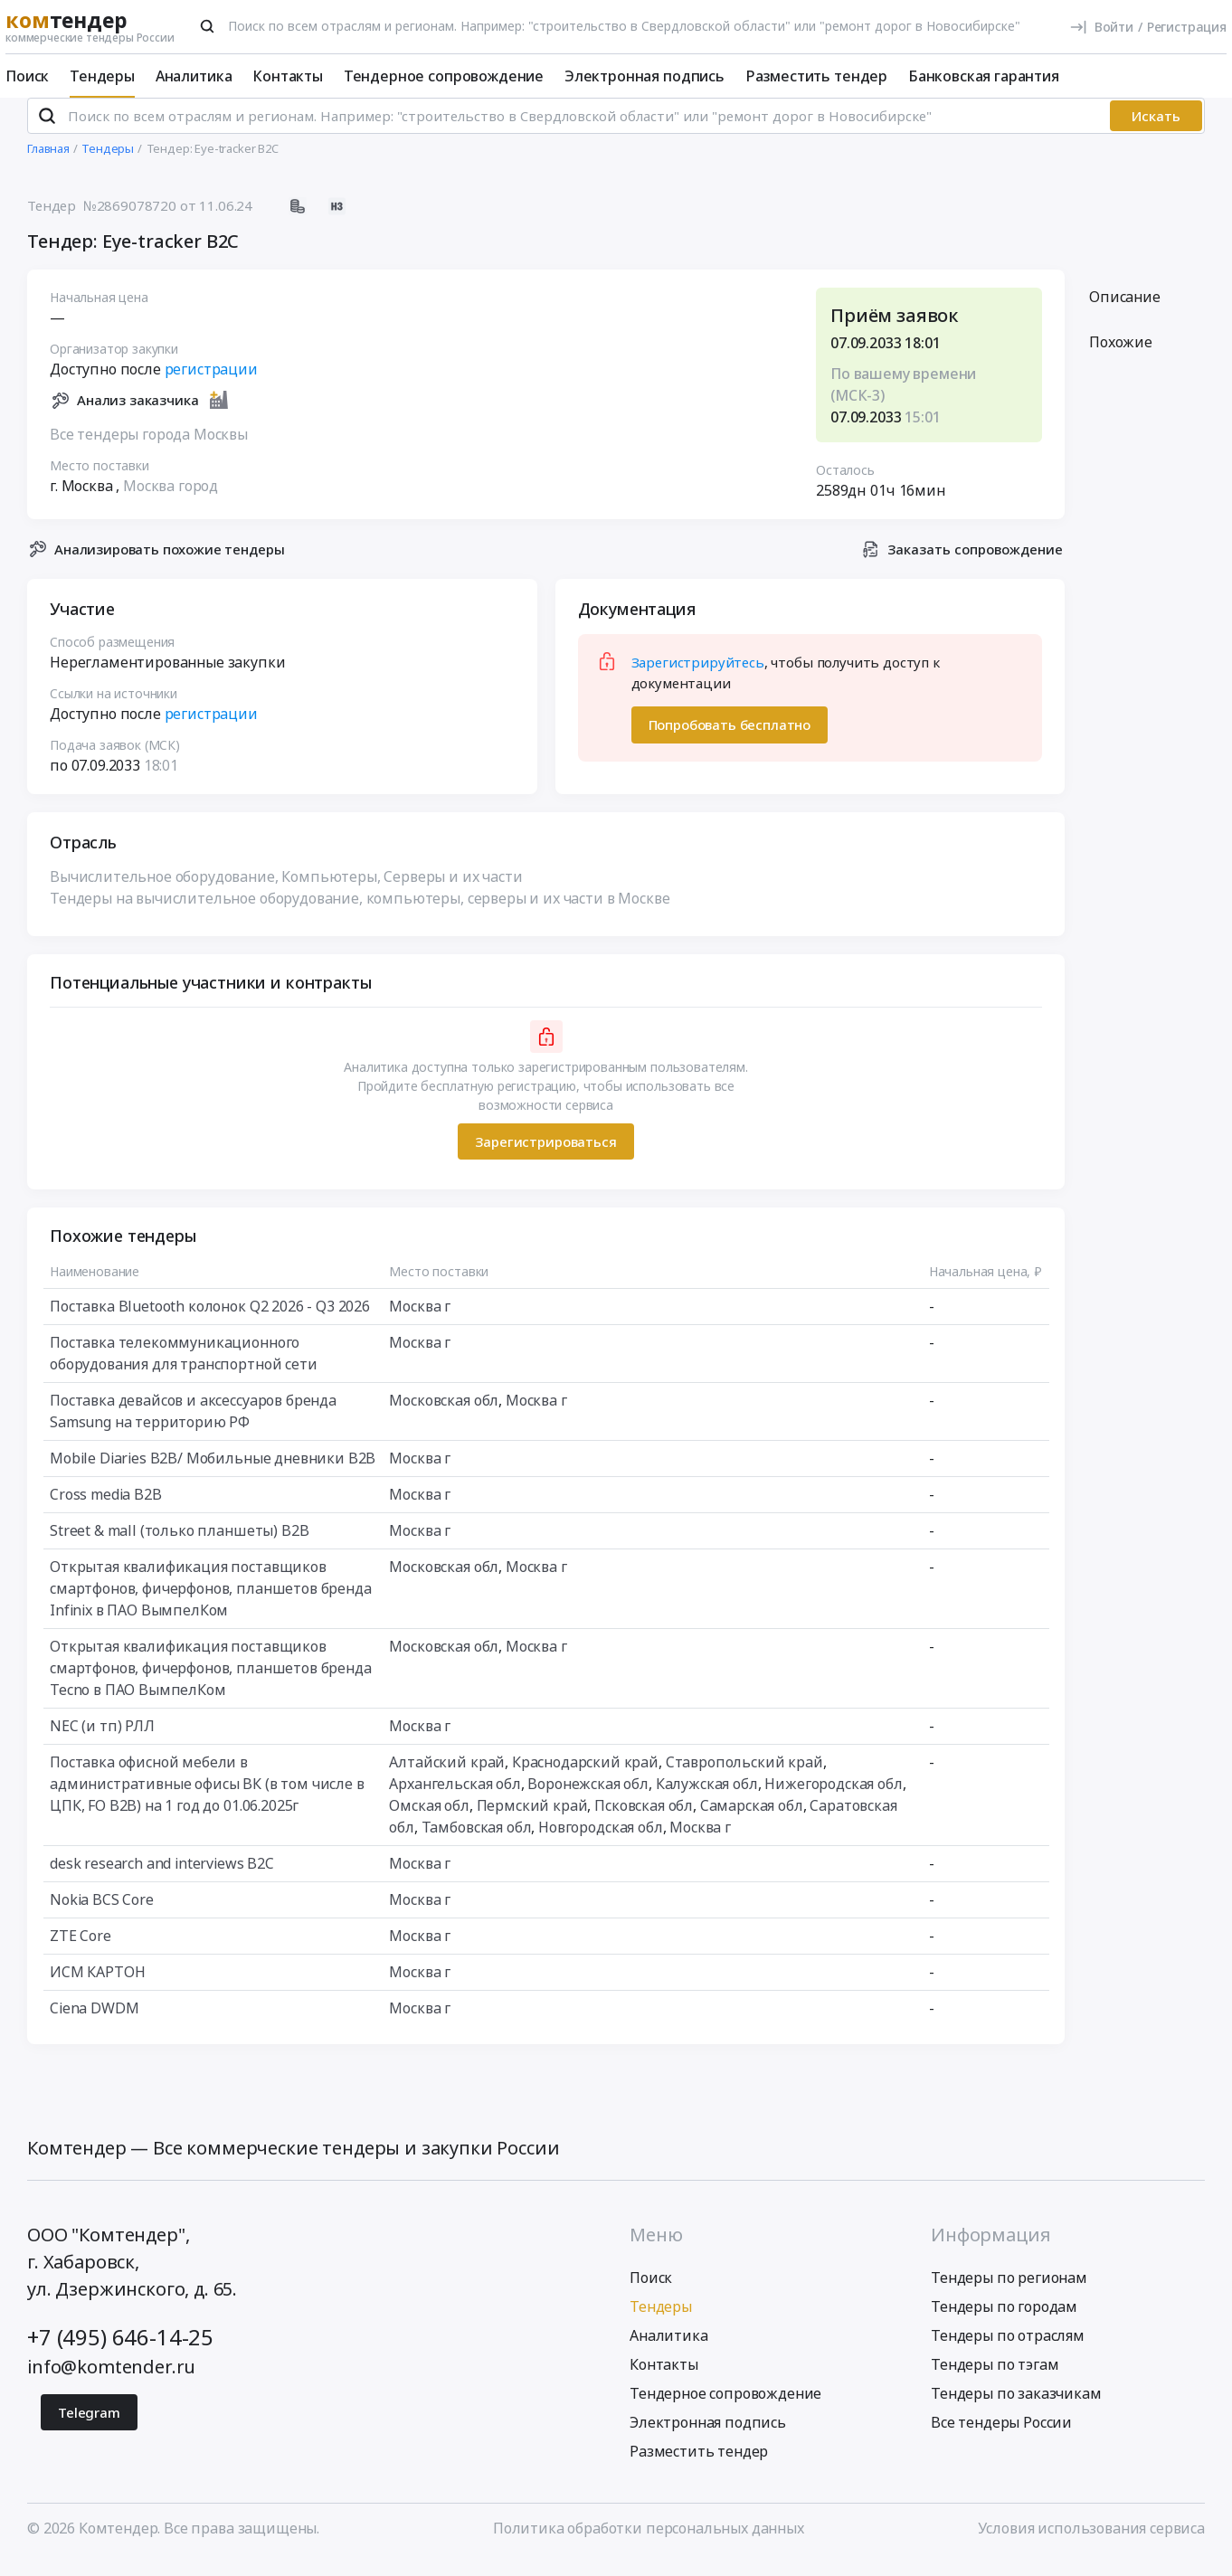  Describe the element at coordinates (94, 2023) in the screenshot. I see `Ciena DWDM` at that location.